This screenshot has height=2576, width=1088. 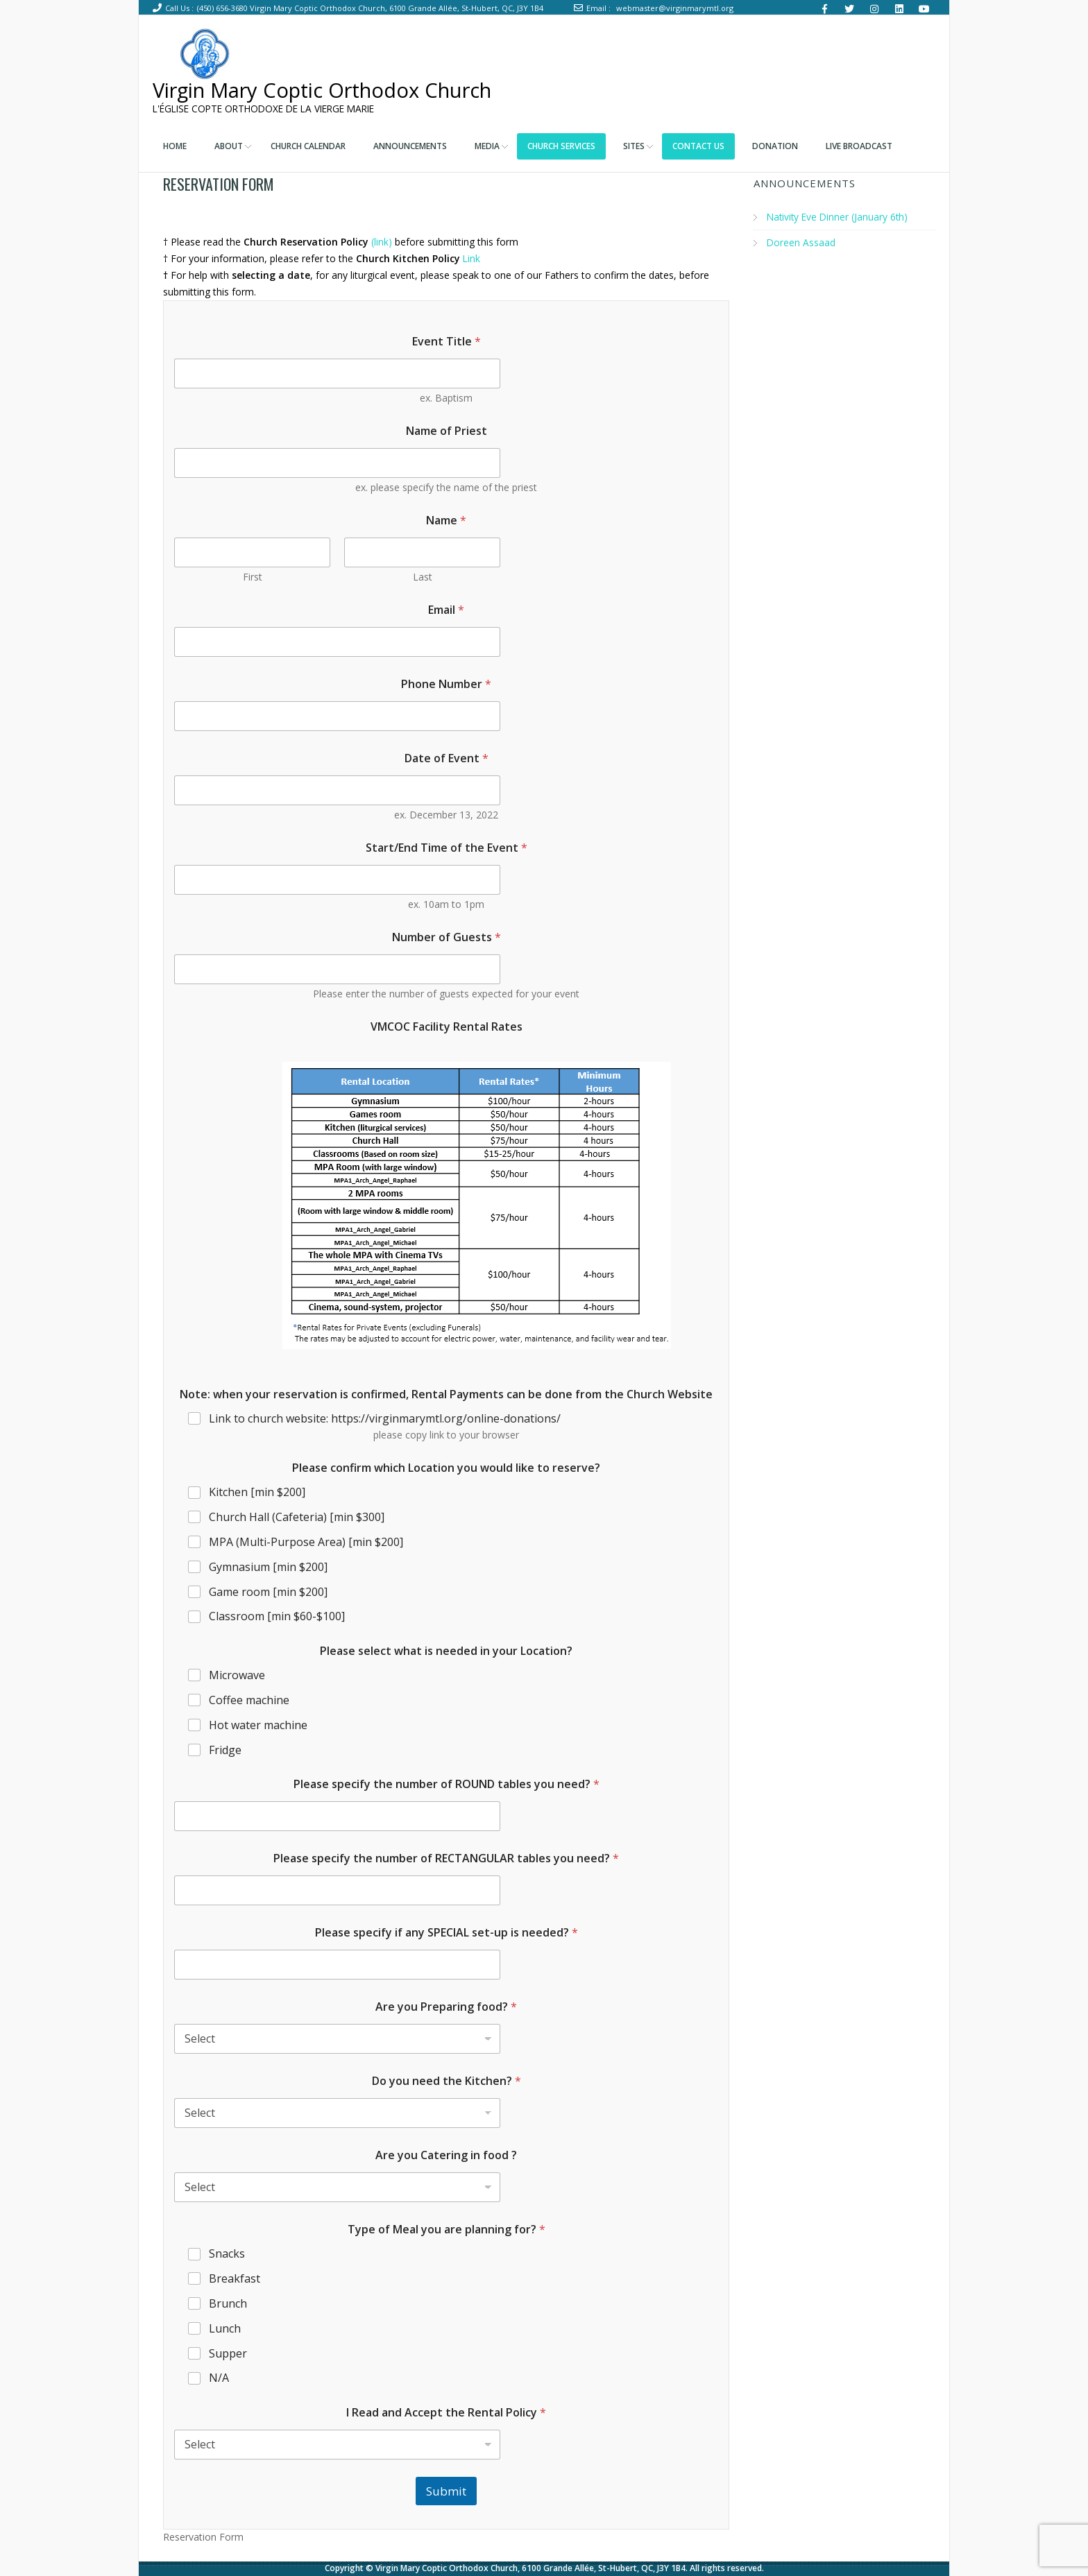 What do you see at coordinates (237, 1675) in the screenshot?
I see `Microwave` at bounding box center [237, 1675].